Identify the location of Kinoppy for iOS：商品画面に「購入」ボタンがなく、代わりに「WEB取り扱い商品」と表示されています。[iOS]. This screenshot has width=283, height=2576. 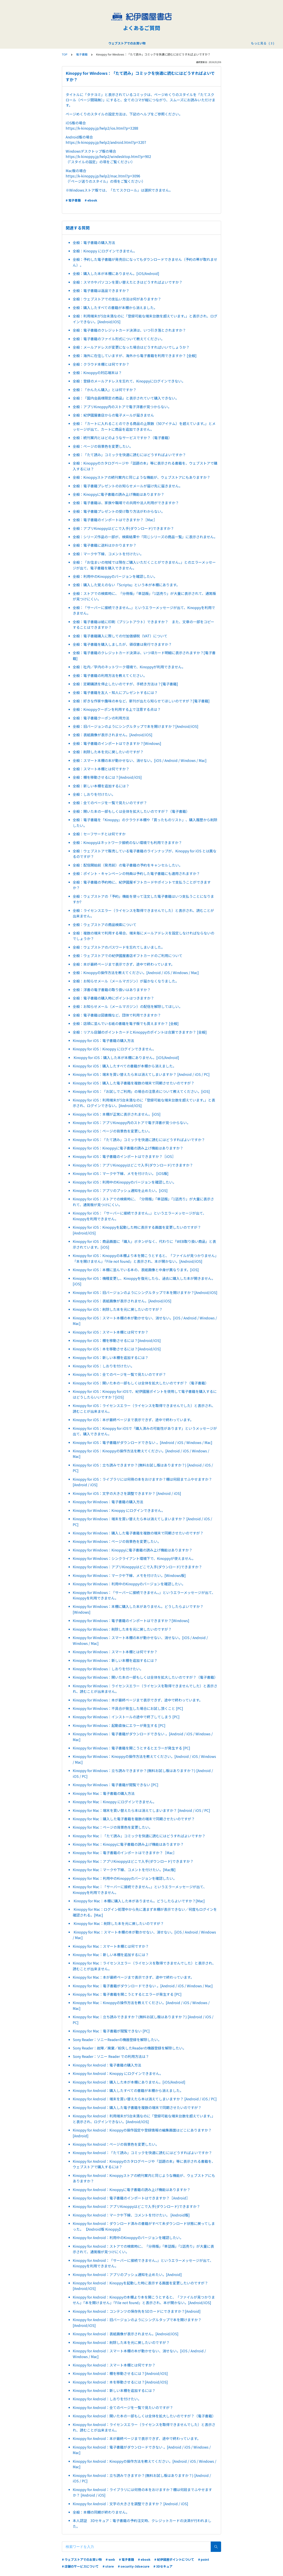
(144, 1244).